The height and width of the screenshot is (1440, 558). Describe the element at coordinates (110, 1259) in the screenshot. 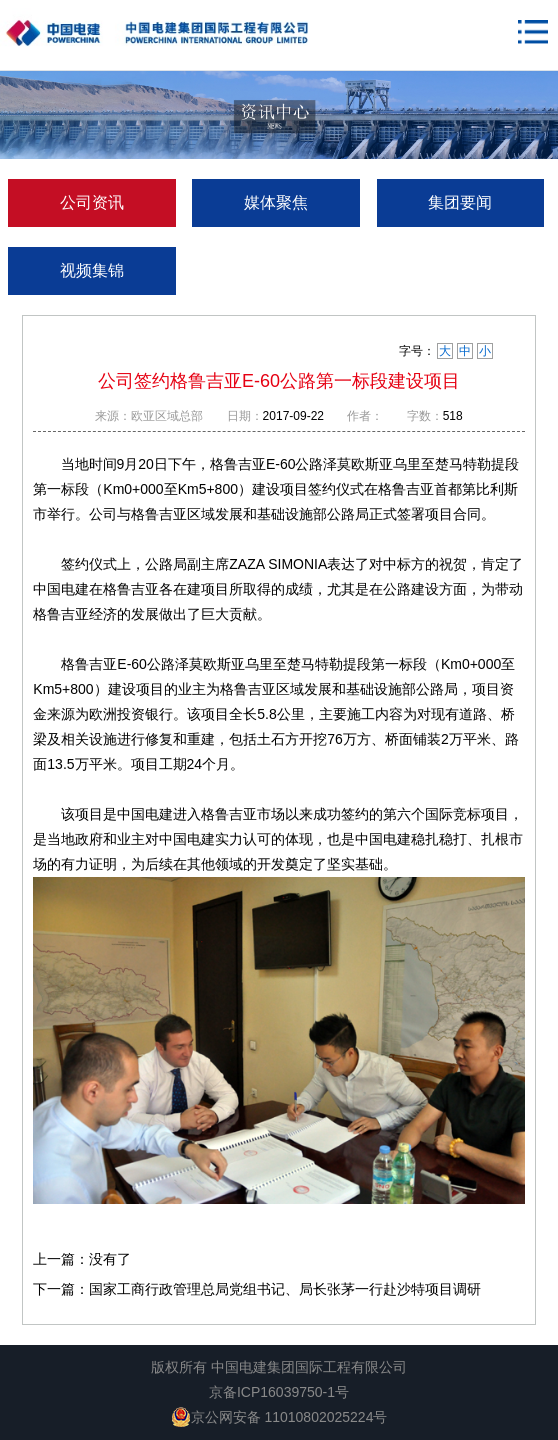

I see `没有了` at that location.